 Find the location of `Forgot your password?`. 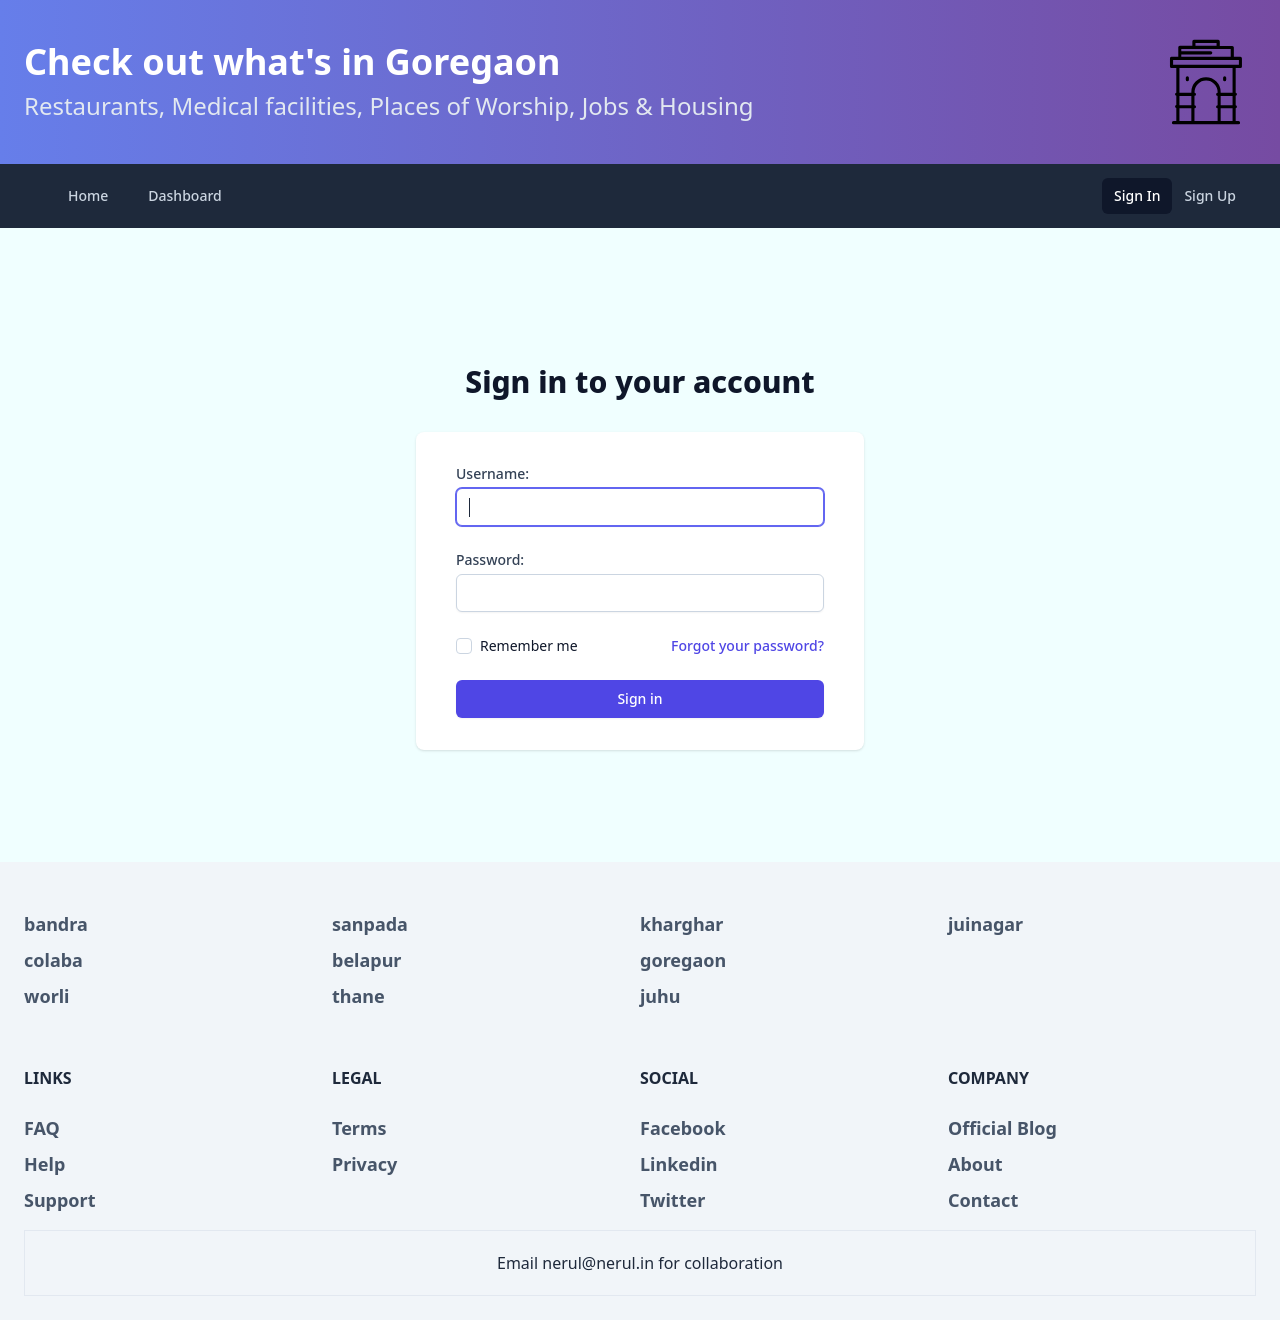

Forgot your password? is located at coordinates (747, 645).